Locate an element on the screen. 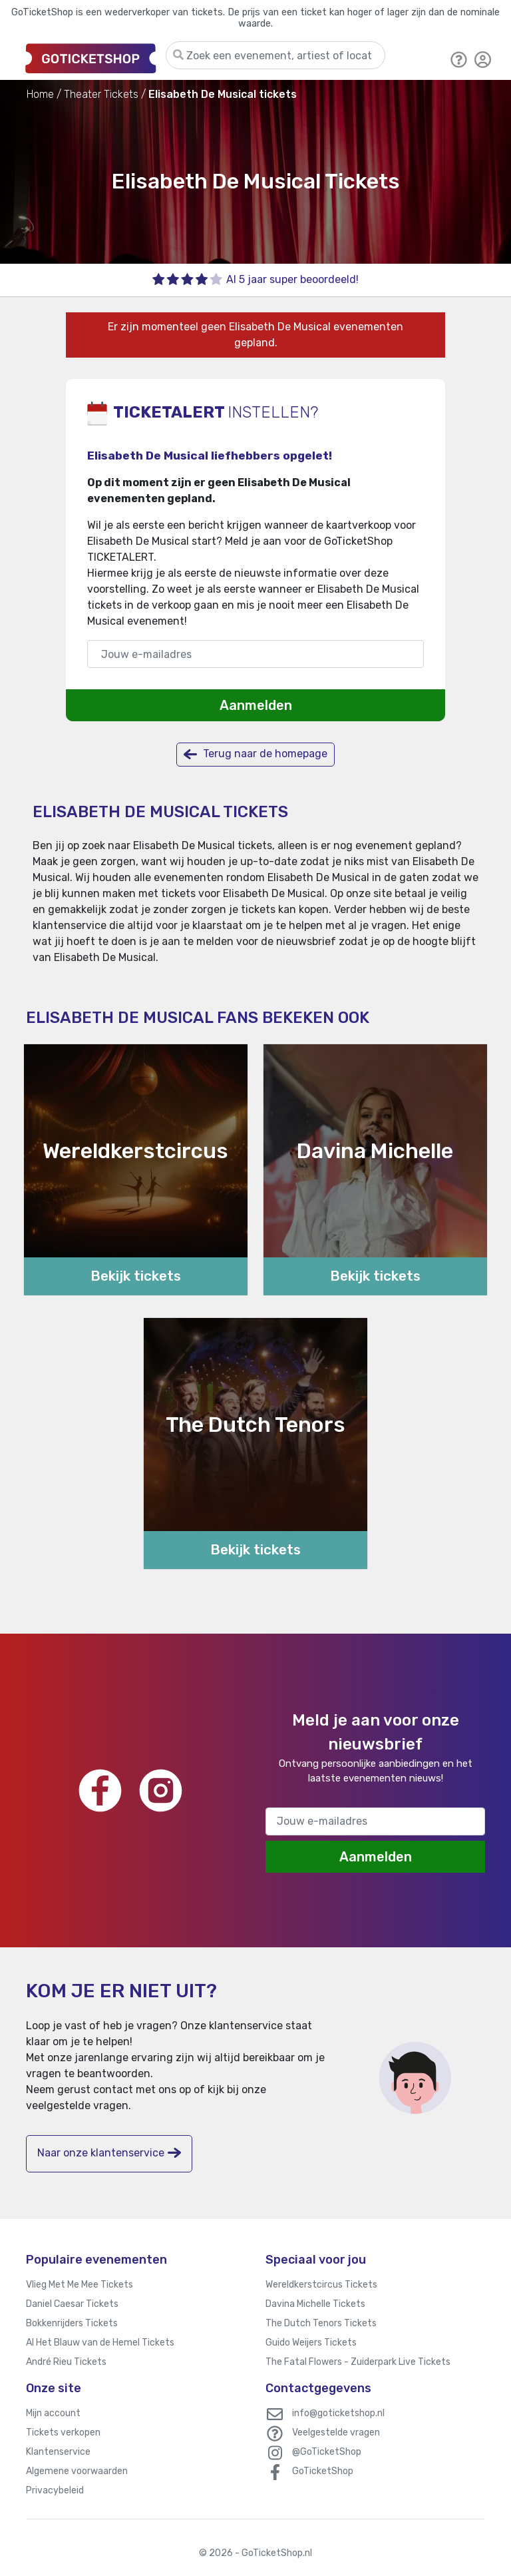 Image resolution: width=511 pixels, height=2576 pixels. Davina Michelle Tickets is located at coordinates (315, 2304).